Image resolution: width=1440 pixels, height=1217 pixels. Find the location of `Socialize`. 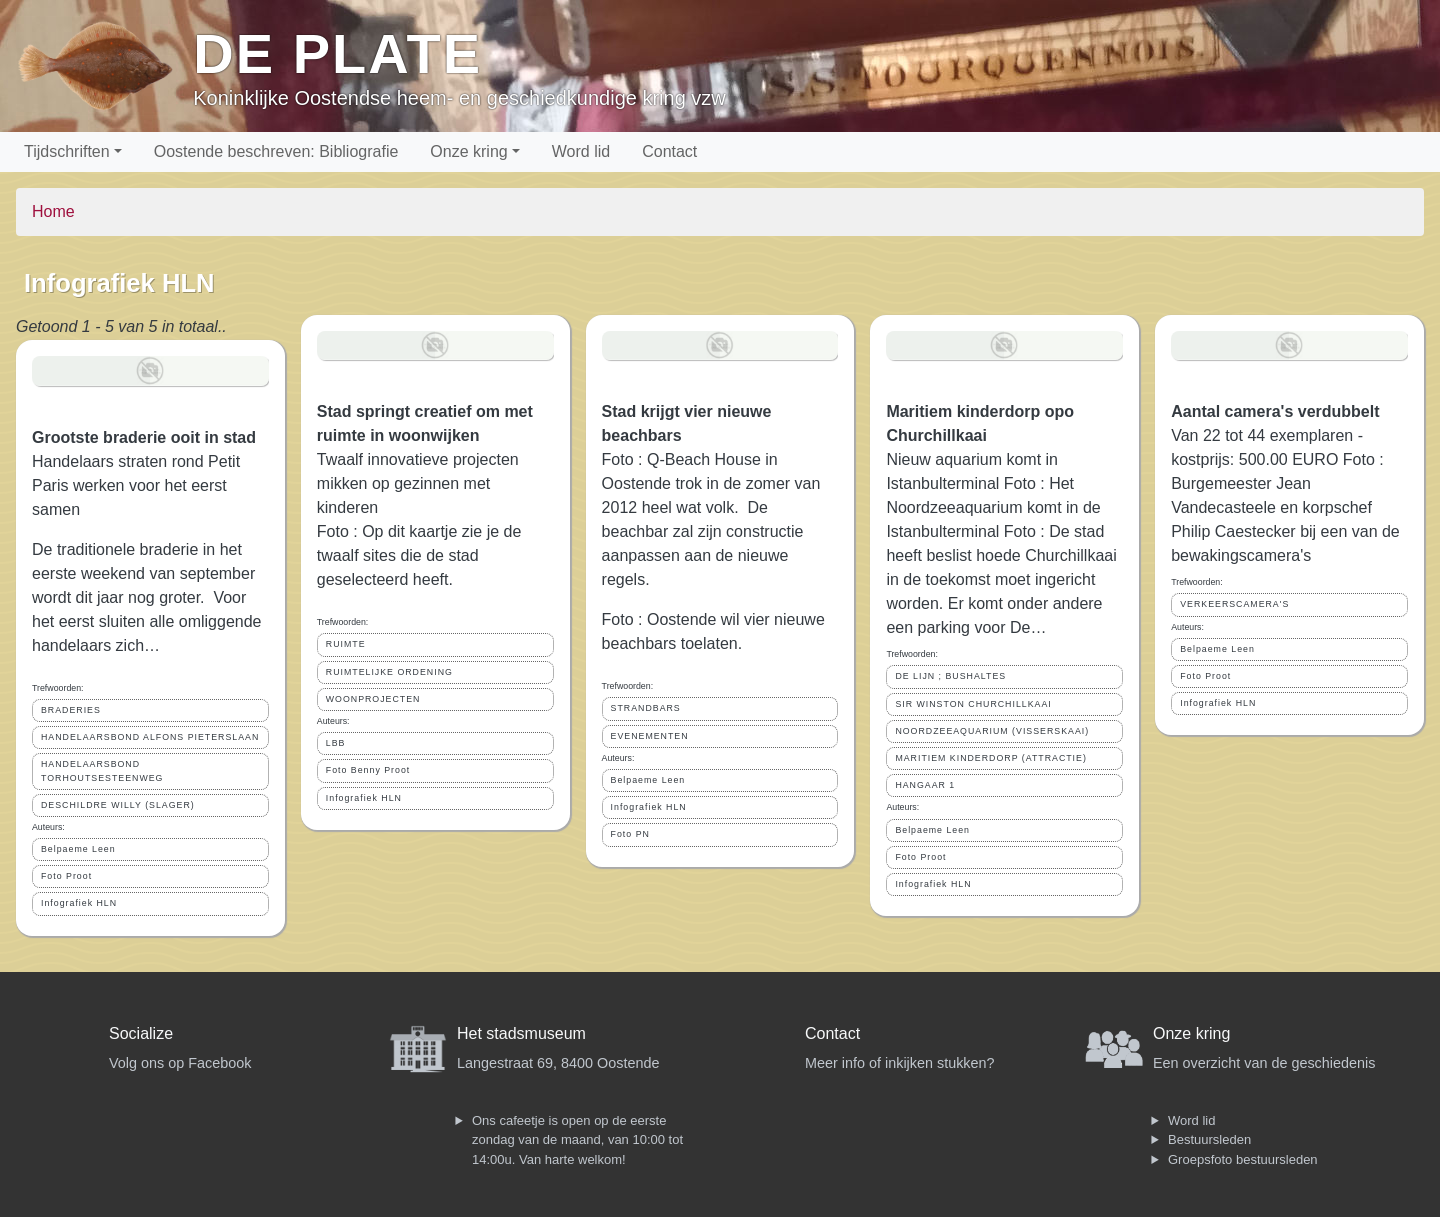

Socialize is located at coordinates (141, 1033).